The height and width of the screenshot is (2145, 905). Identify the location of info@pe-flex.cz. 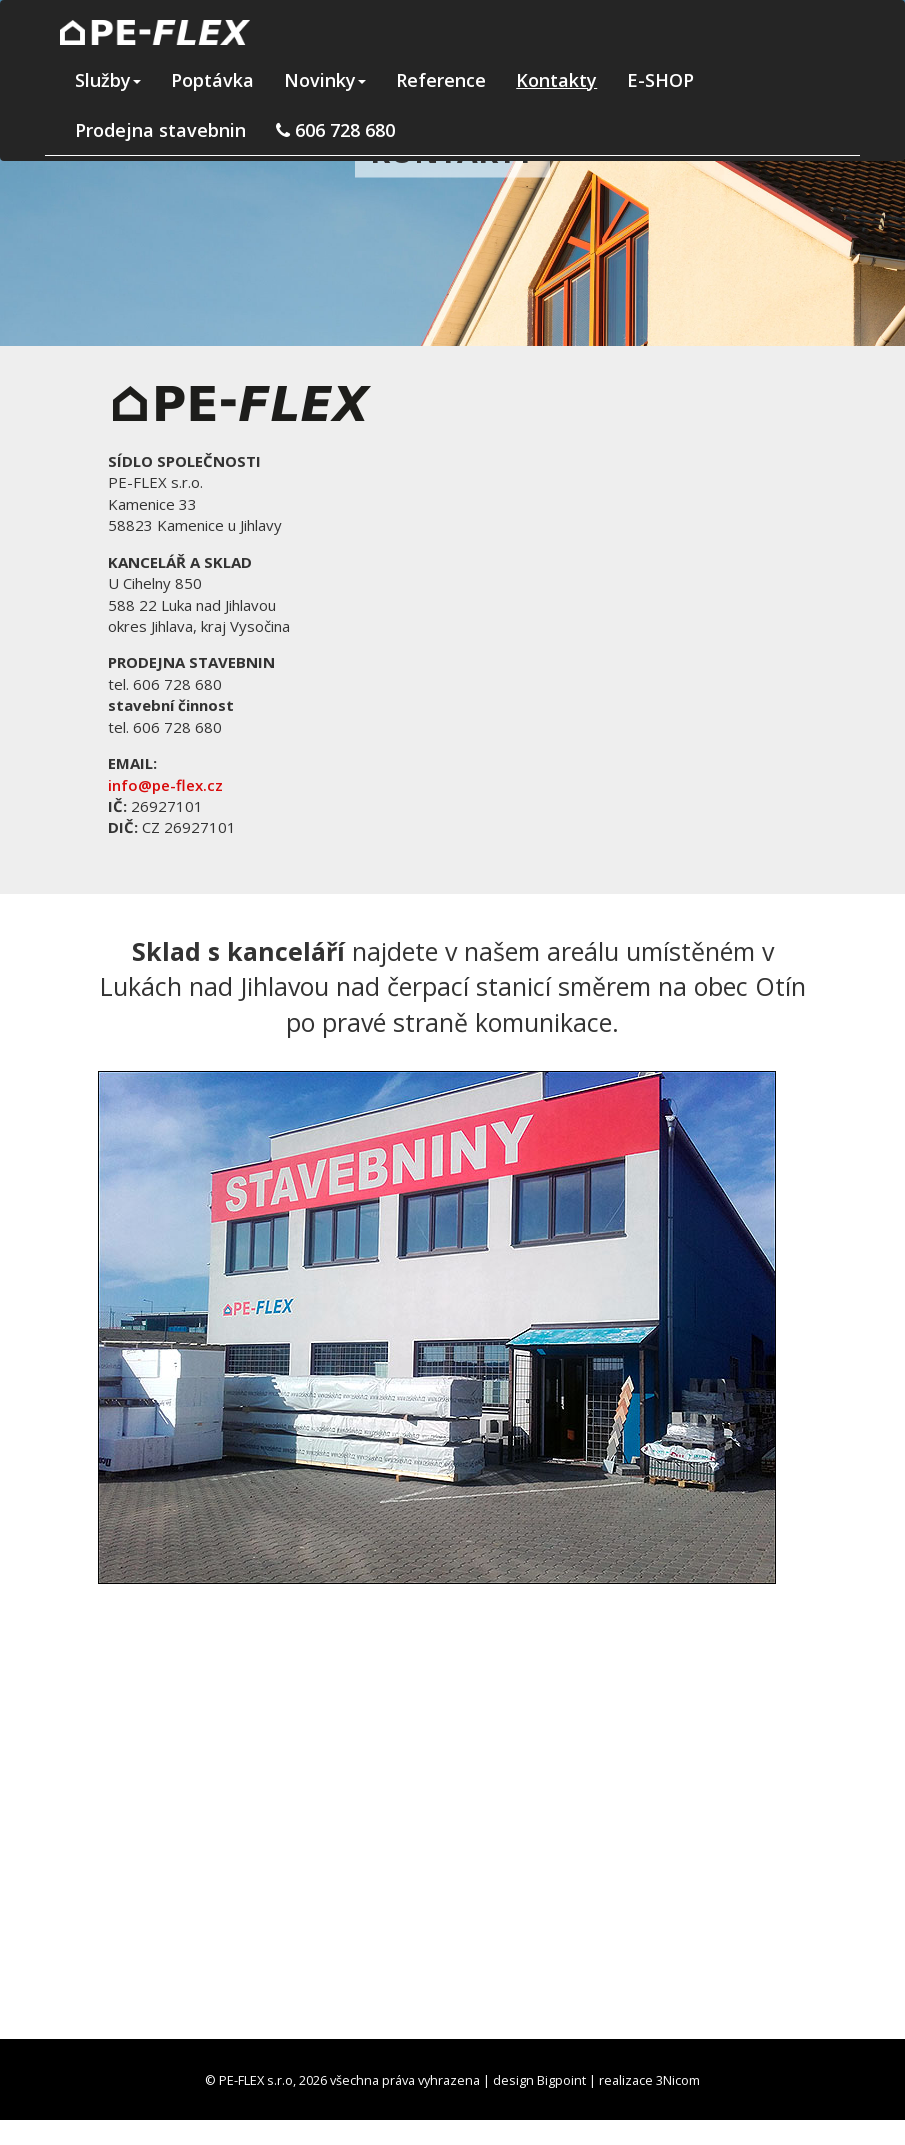
(165, 785).